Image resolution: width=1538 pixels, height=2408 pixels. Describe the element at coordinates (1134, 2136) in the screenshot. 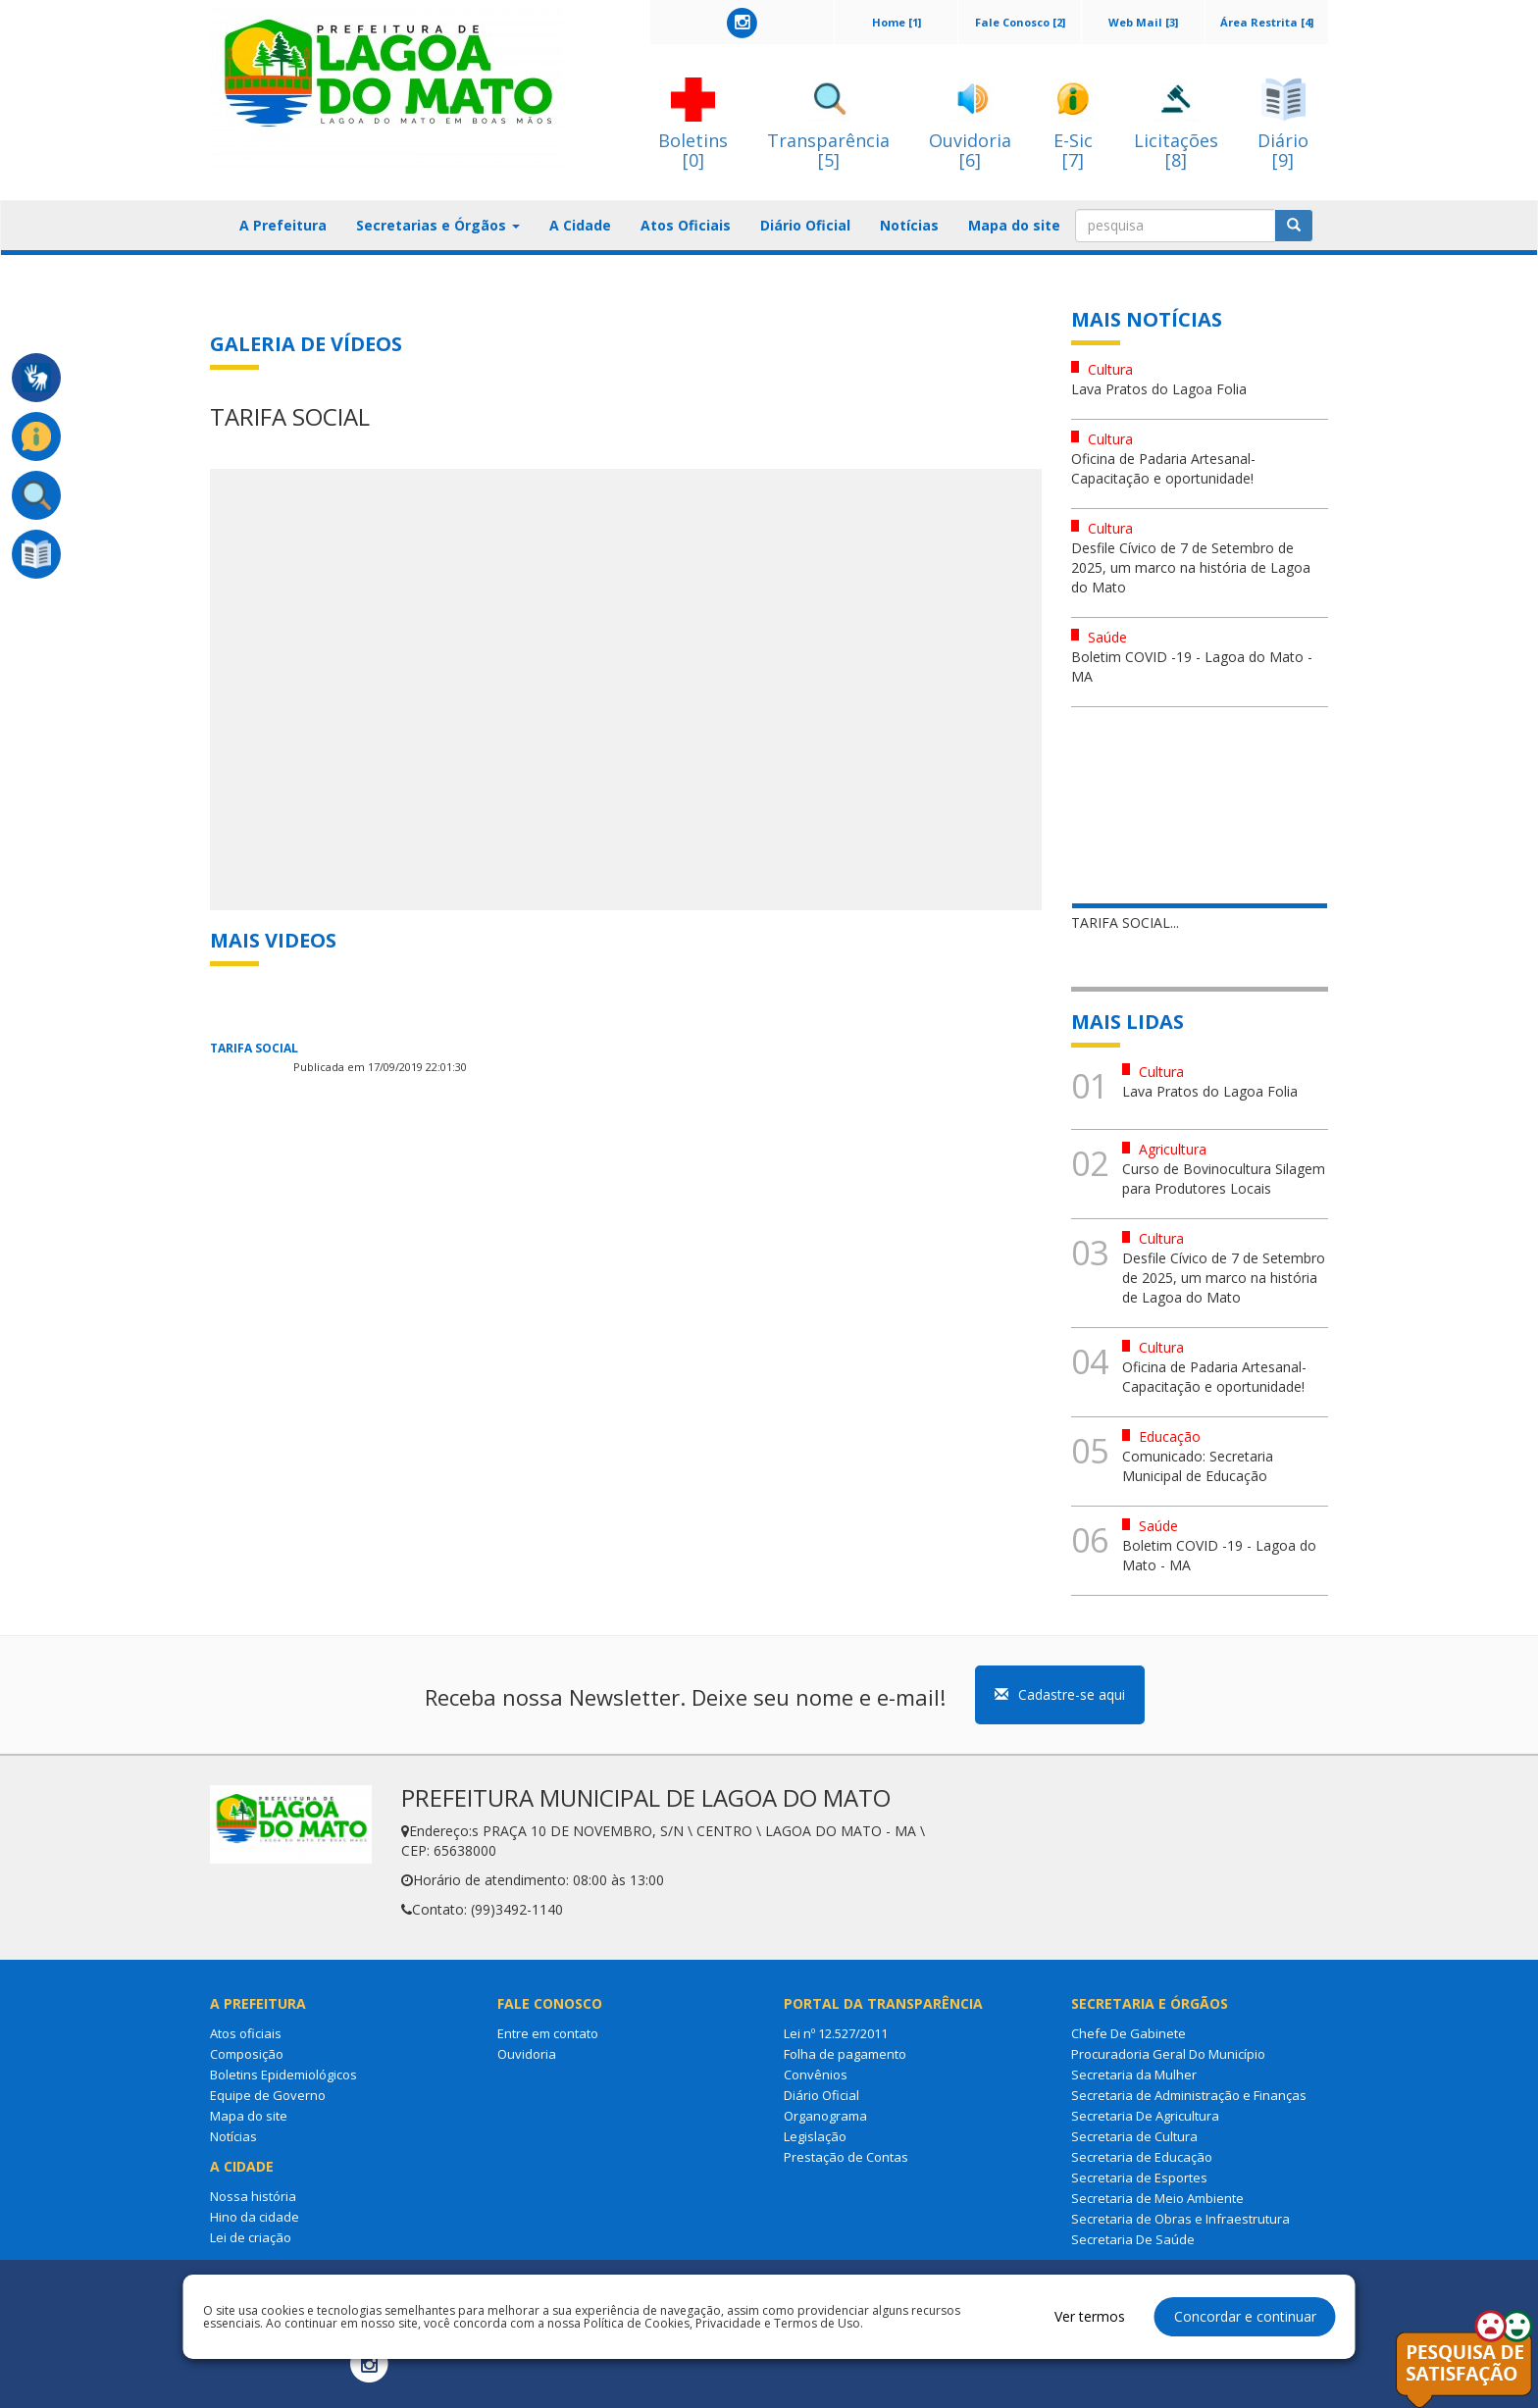

I see `Secretaria de Cultura` at that location.